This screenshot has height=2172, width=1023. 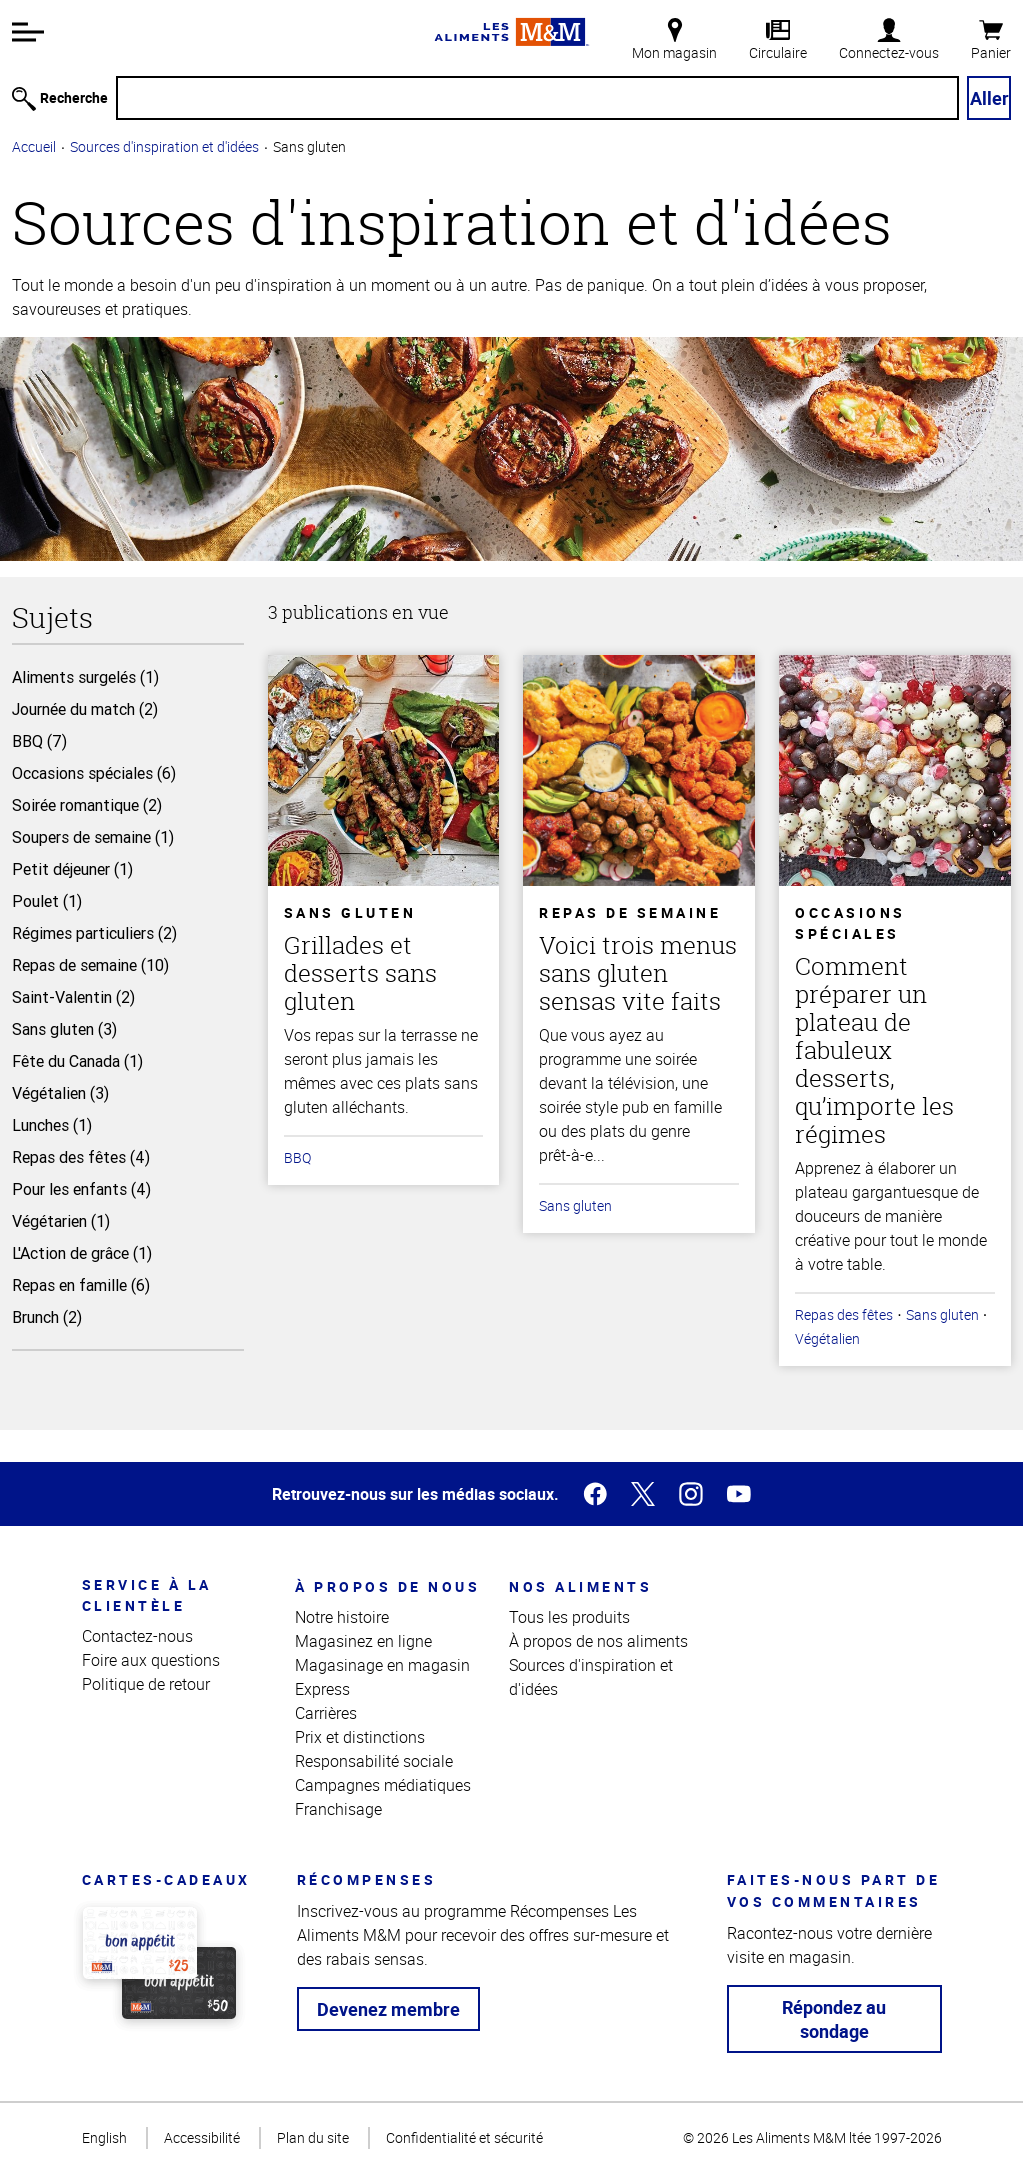 I want to click on Magasinage en magasin, so click(x=382, y=1665).